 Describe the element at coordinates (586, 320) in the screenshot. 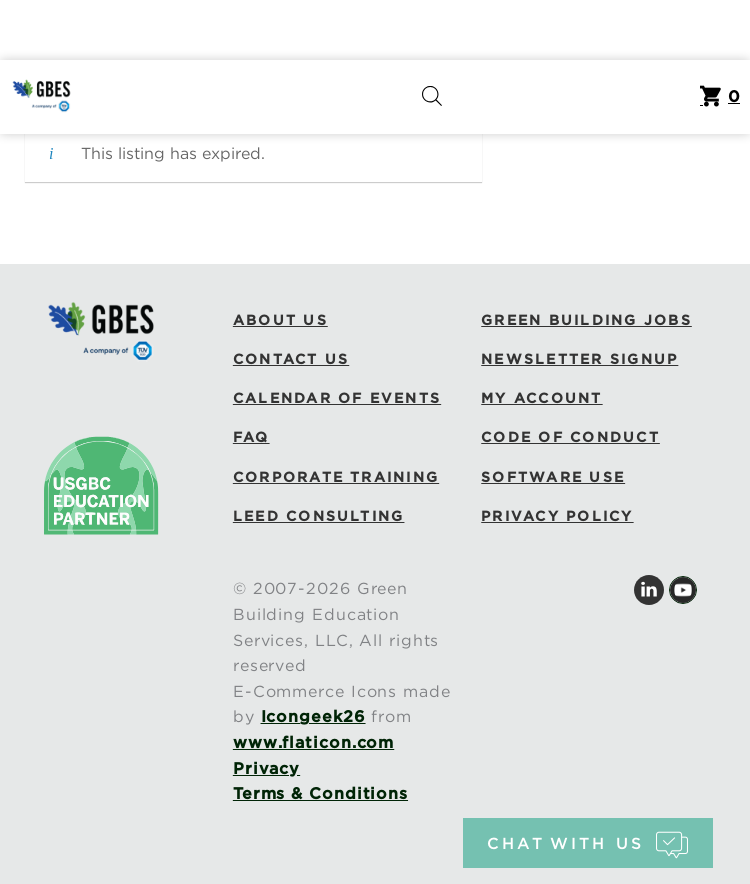

I see `Green Building Jobs` at that location.